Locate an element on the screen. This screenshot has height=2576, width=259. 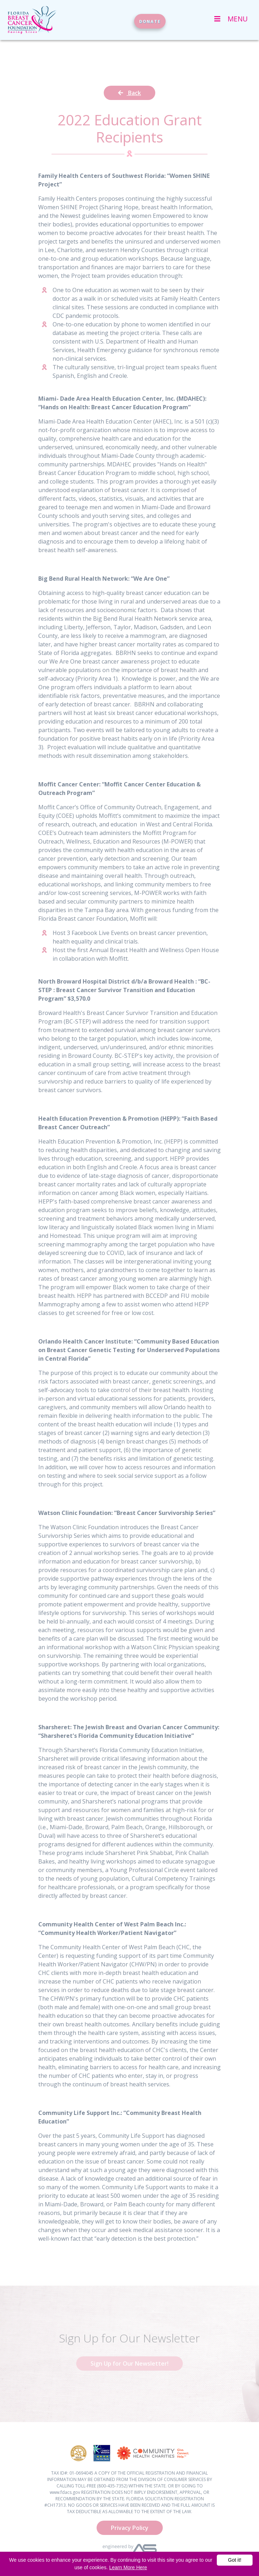
Privacy Policy is located at coordinates (129, 2528).